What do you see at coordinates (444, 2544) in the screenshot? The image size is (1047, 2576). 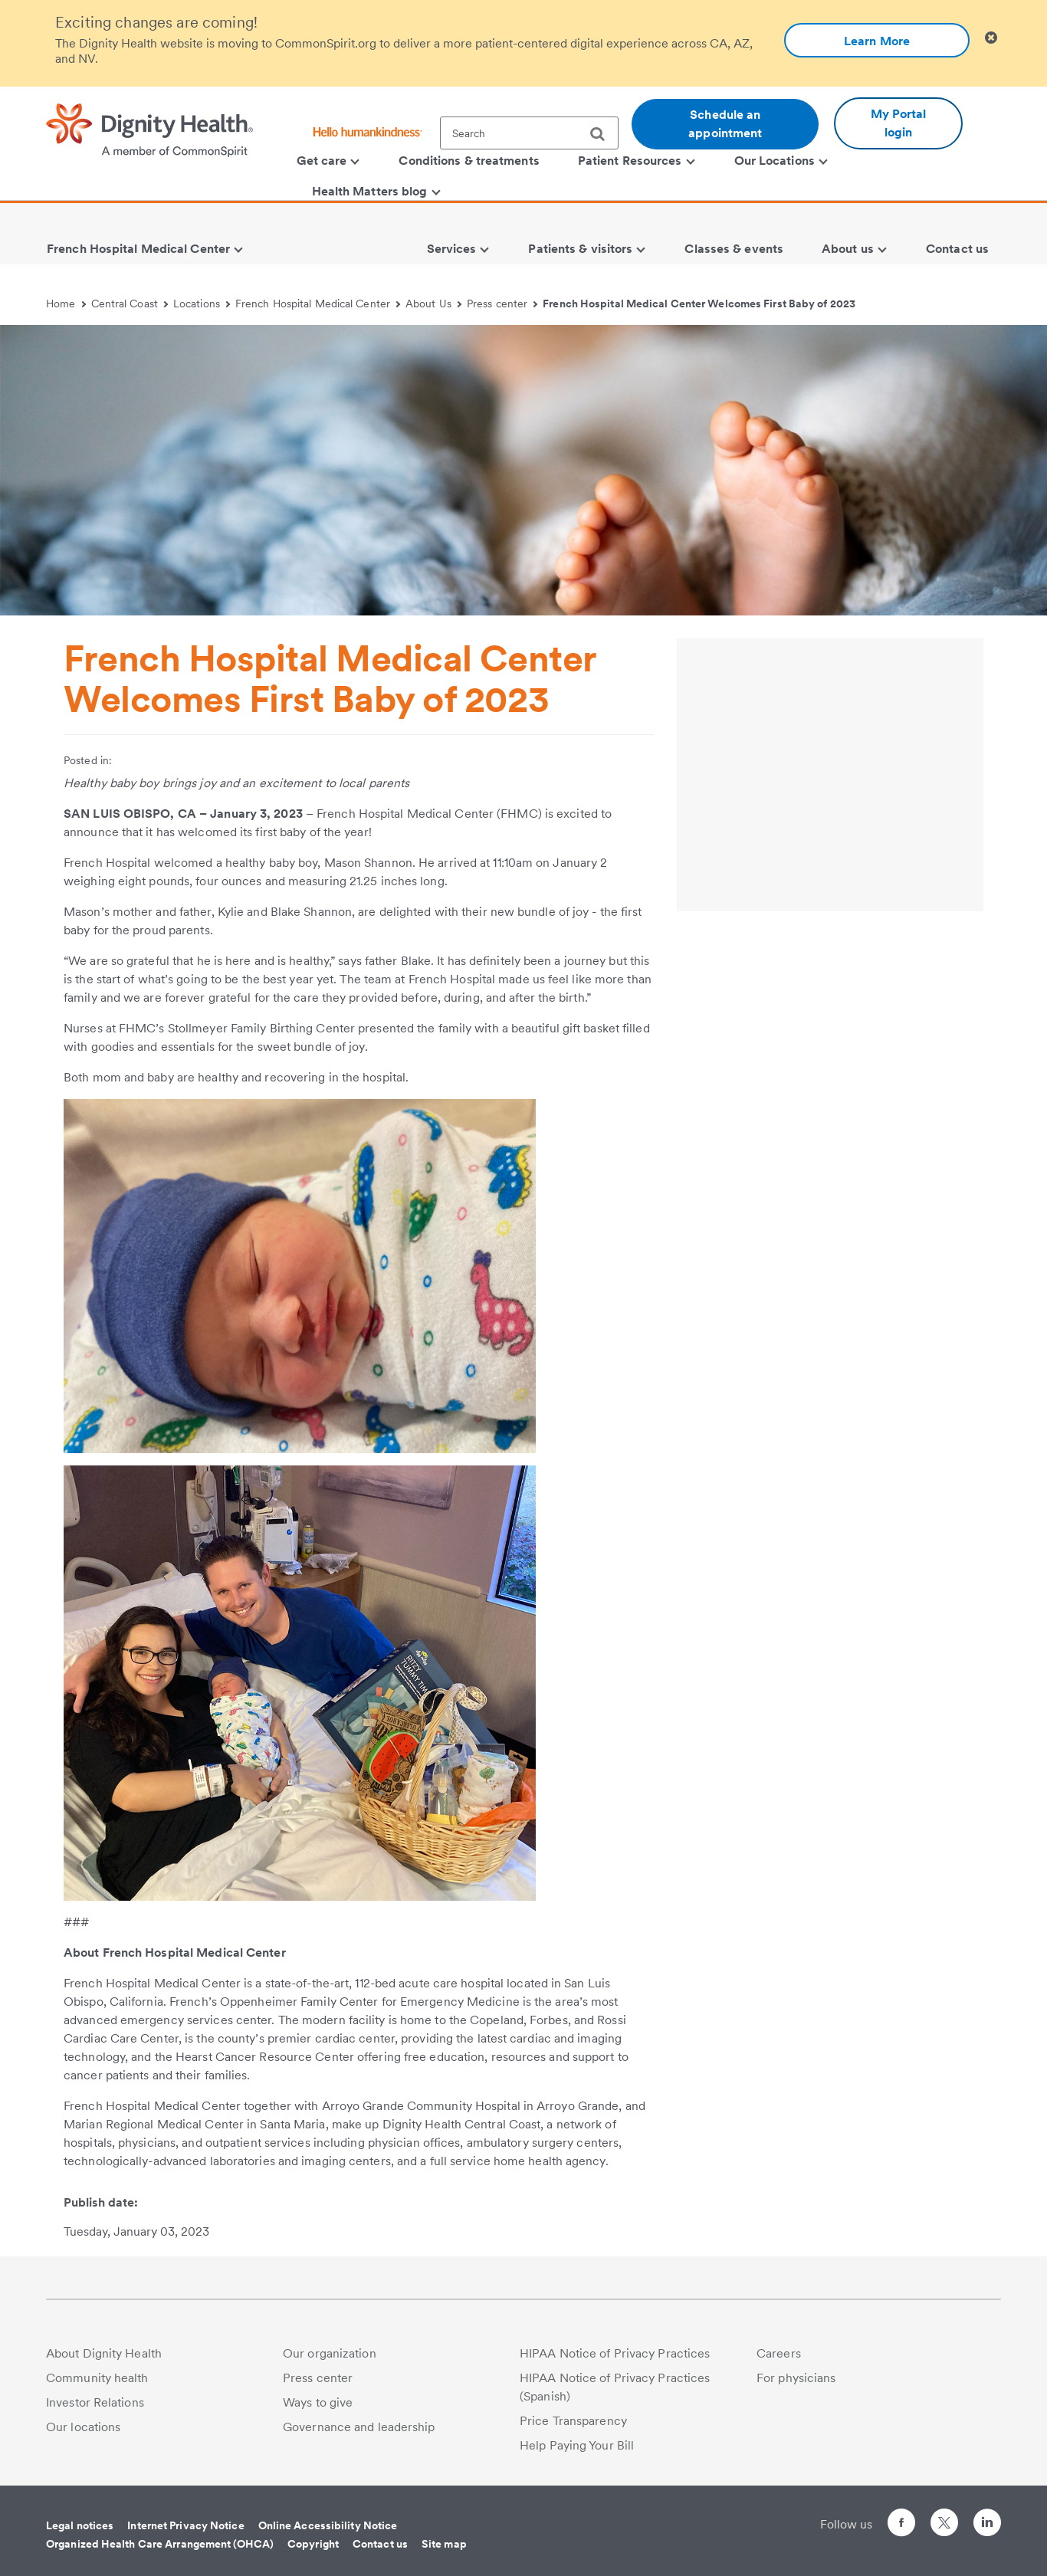 I see `Site map` at bounding box center [444, 2544].